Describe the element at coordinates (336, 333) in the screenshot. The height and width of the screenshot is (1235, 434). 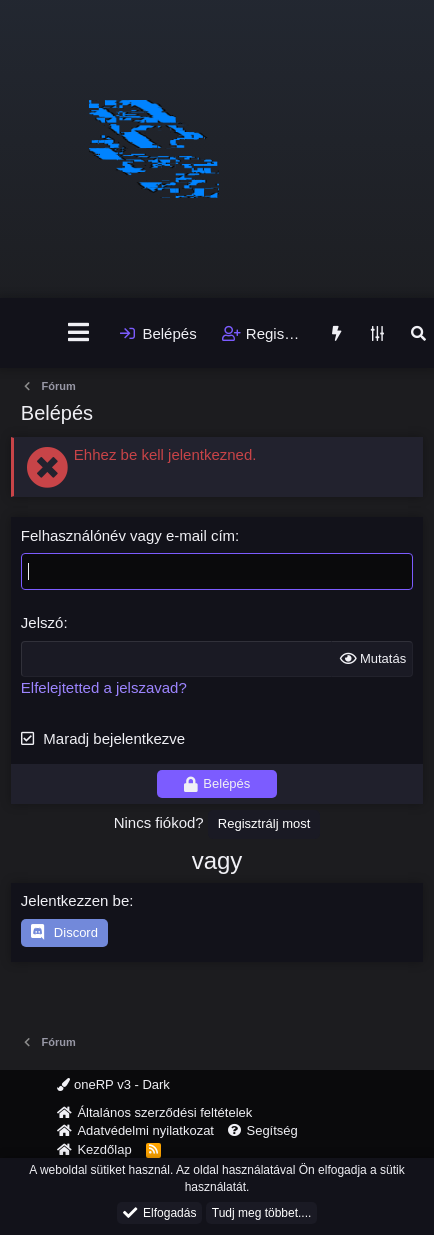
I see `[Újdonságok]` at that location.